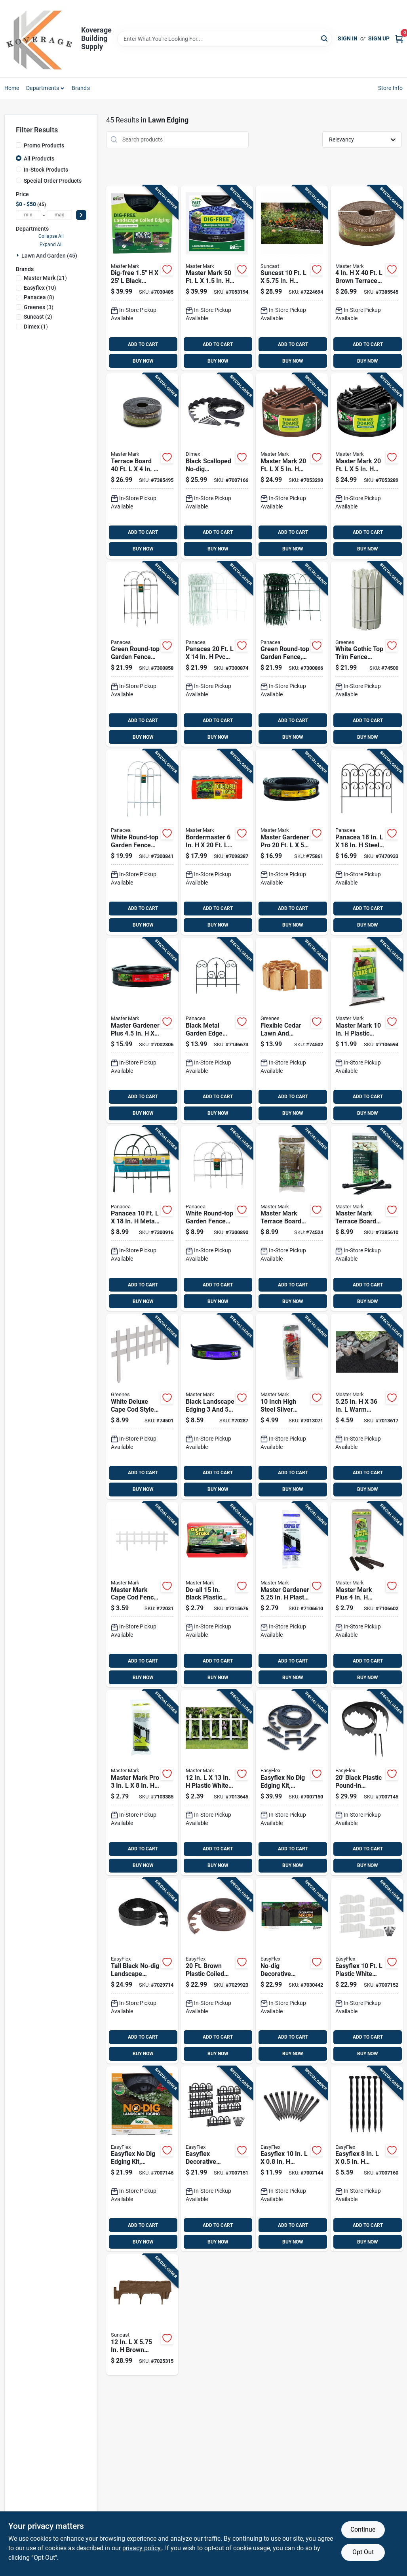 The image size is (407, 2576). I want to click on [Search], so click(325, 38).